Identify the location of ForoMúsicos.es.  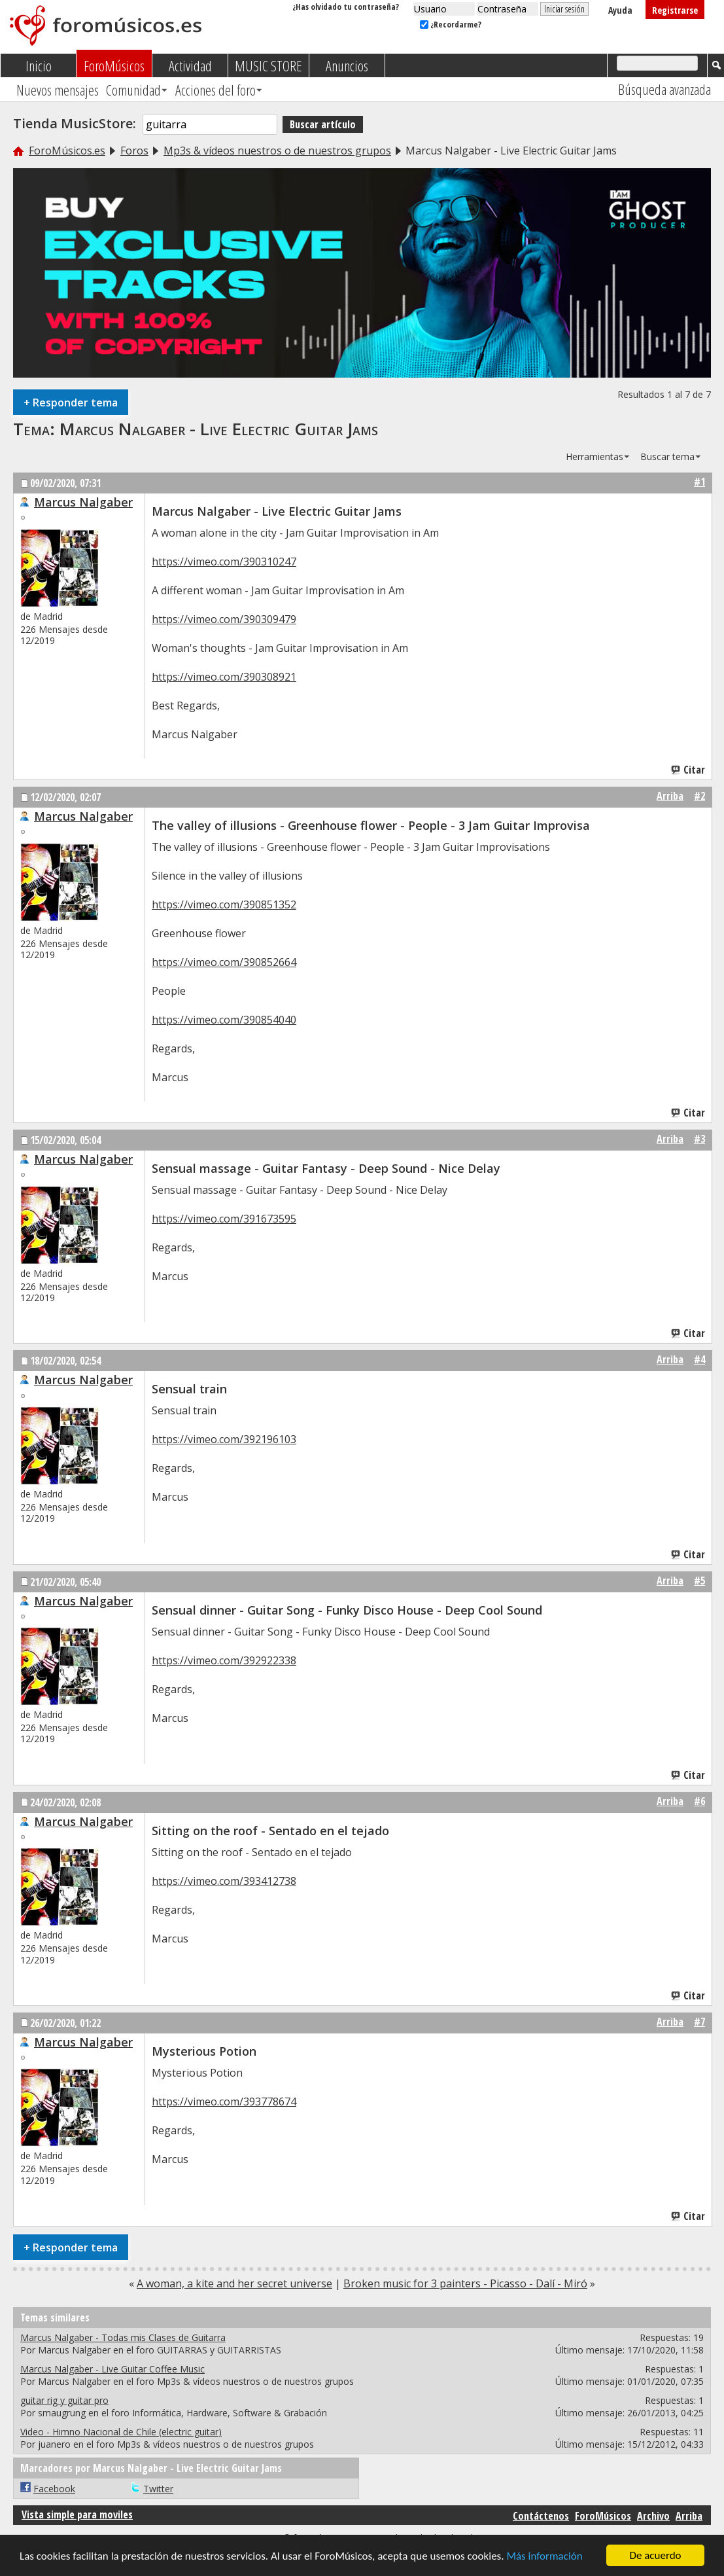
(67, 150).